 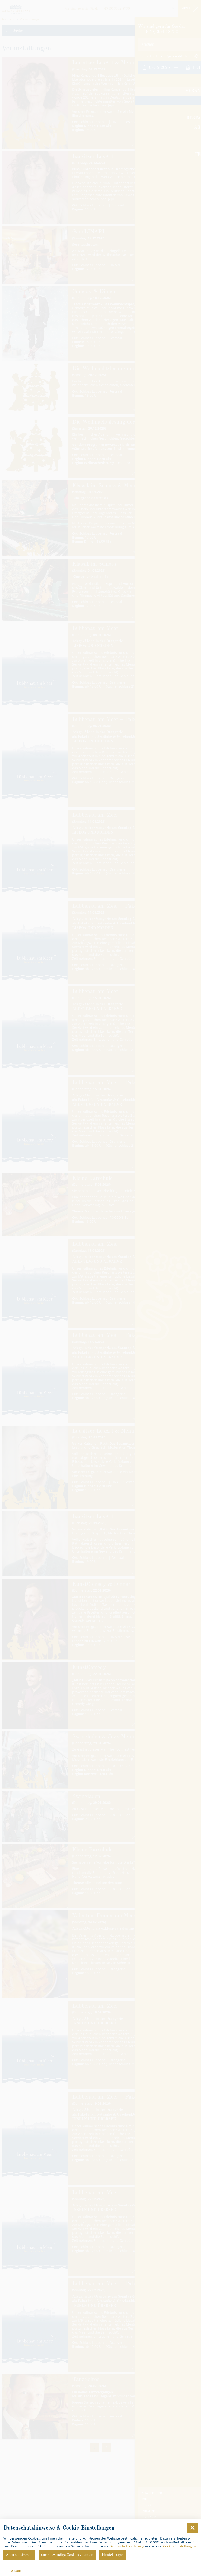 What do you see at coordinates (67, 2555) in the screenshot?
I see `nur notwendige Cookies zulassen` at bounding box center [67, 2555].